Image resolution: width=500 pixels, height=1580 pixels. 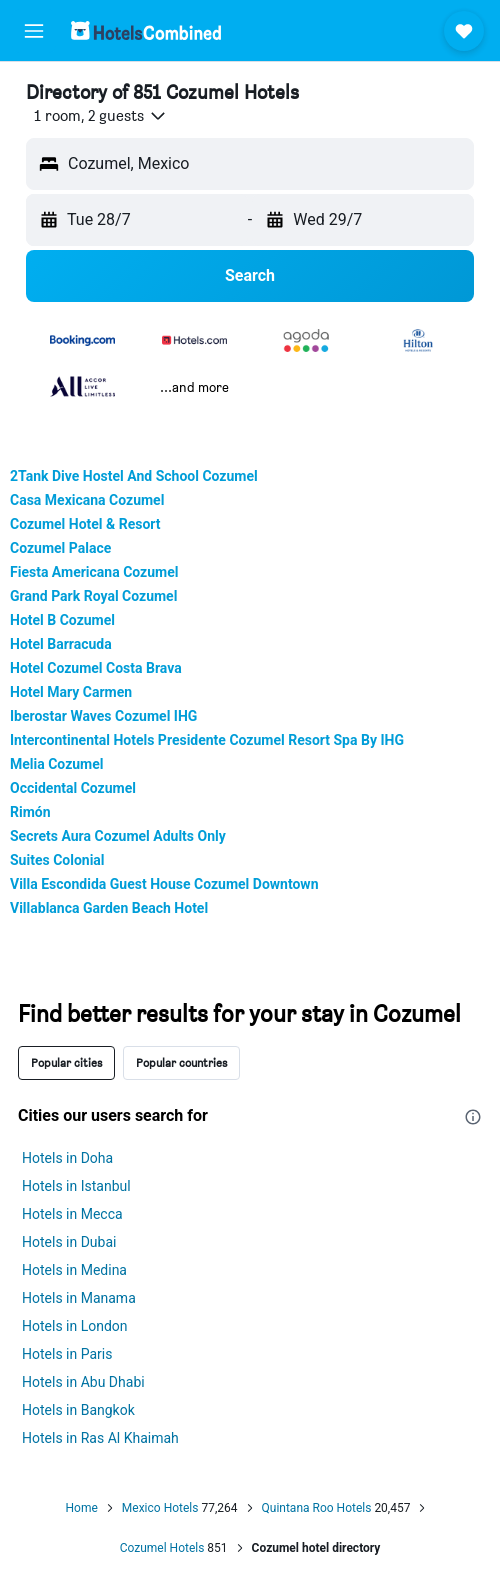 I want to click on Villa Escondida Guest House Cozumel Downtown, so click(x=164, y=884).